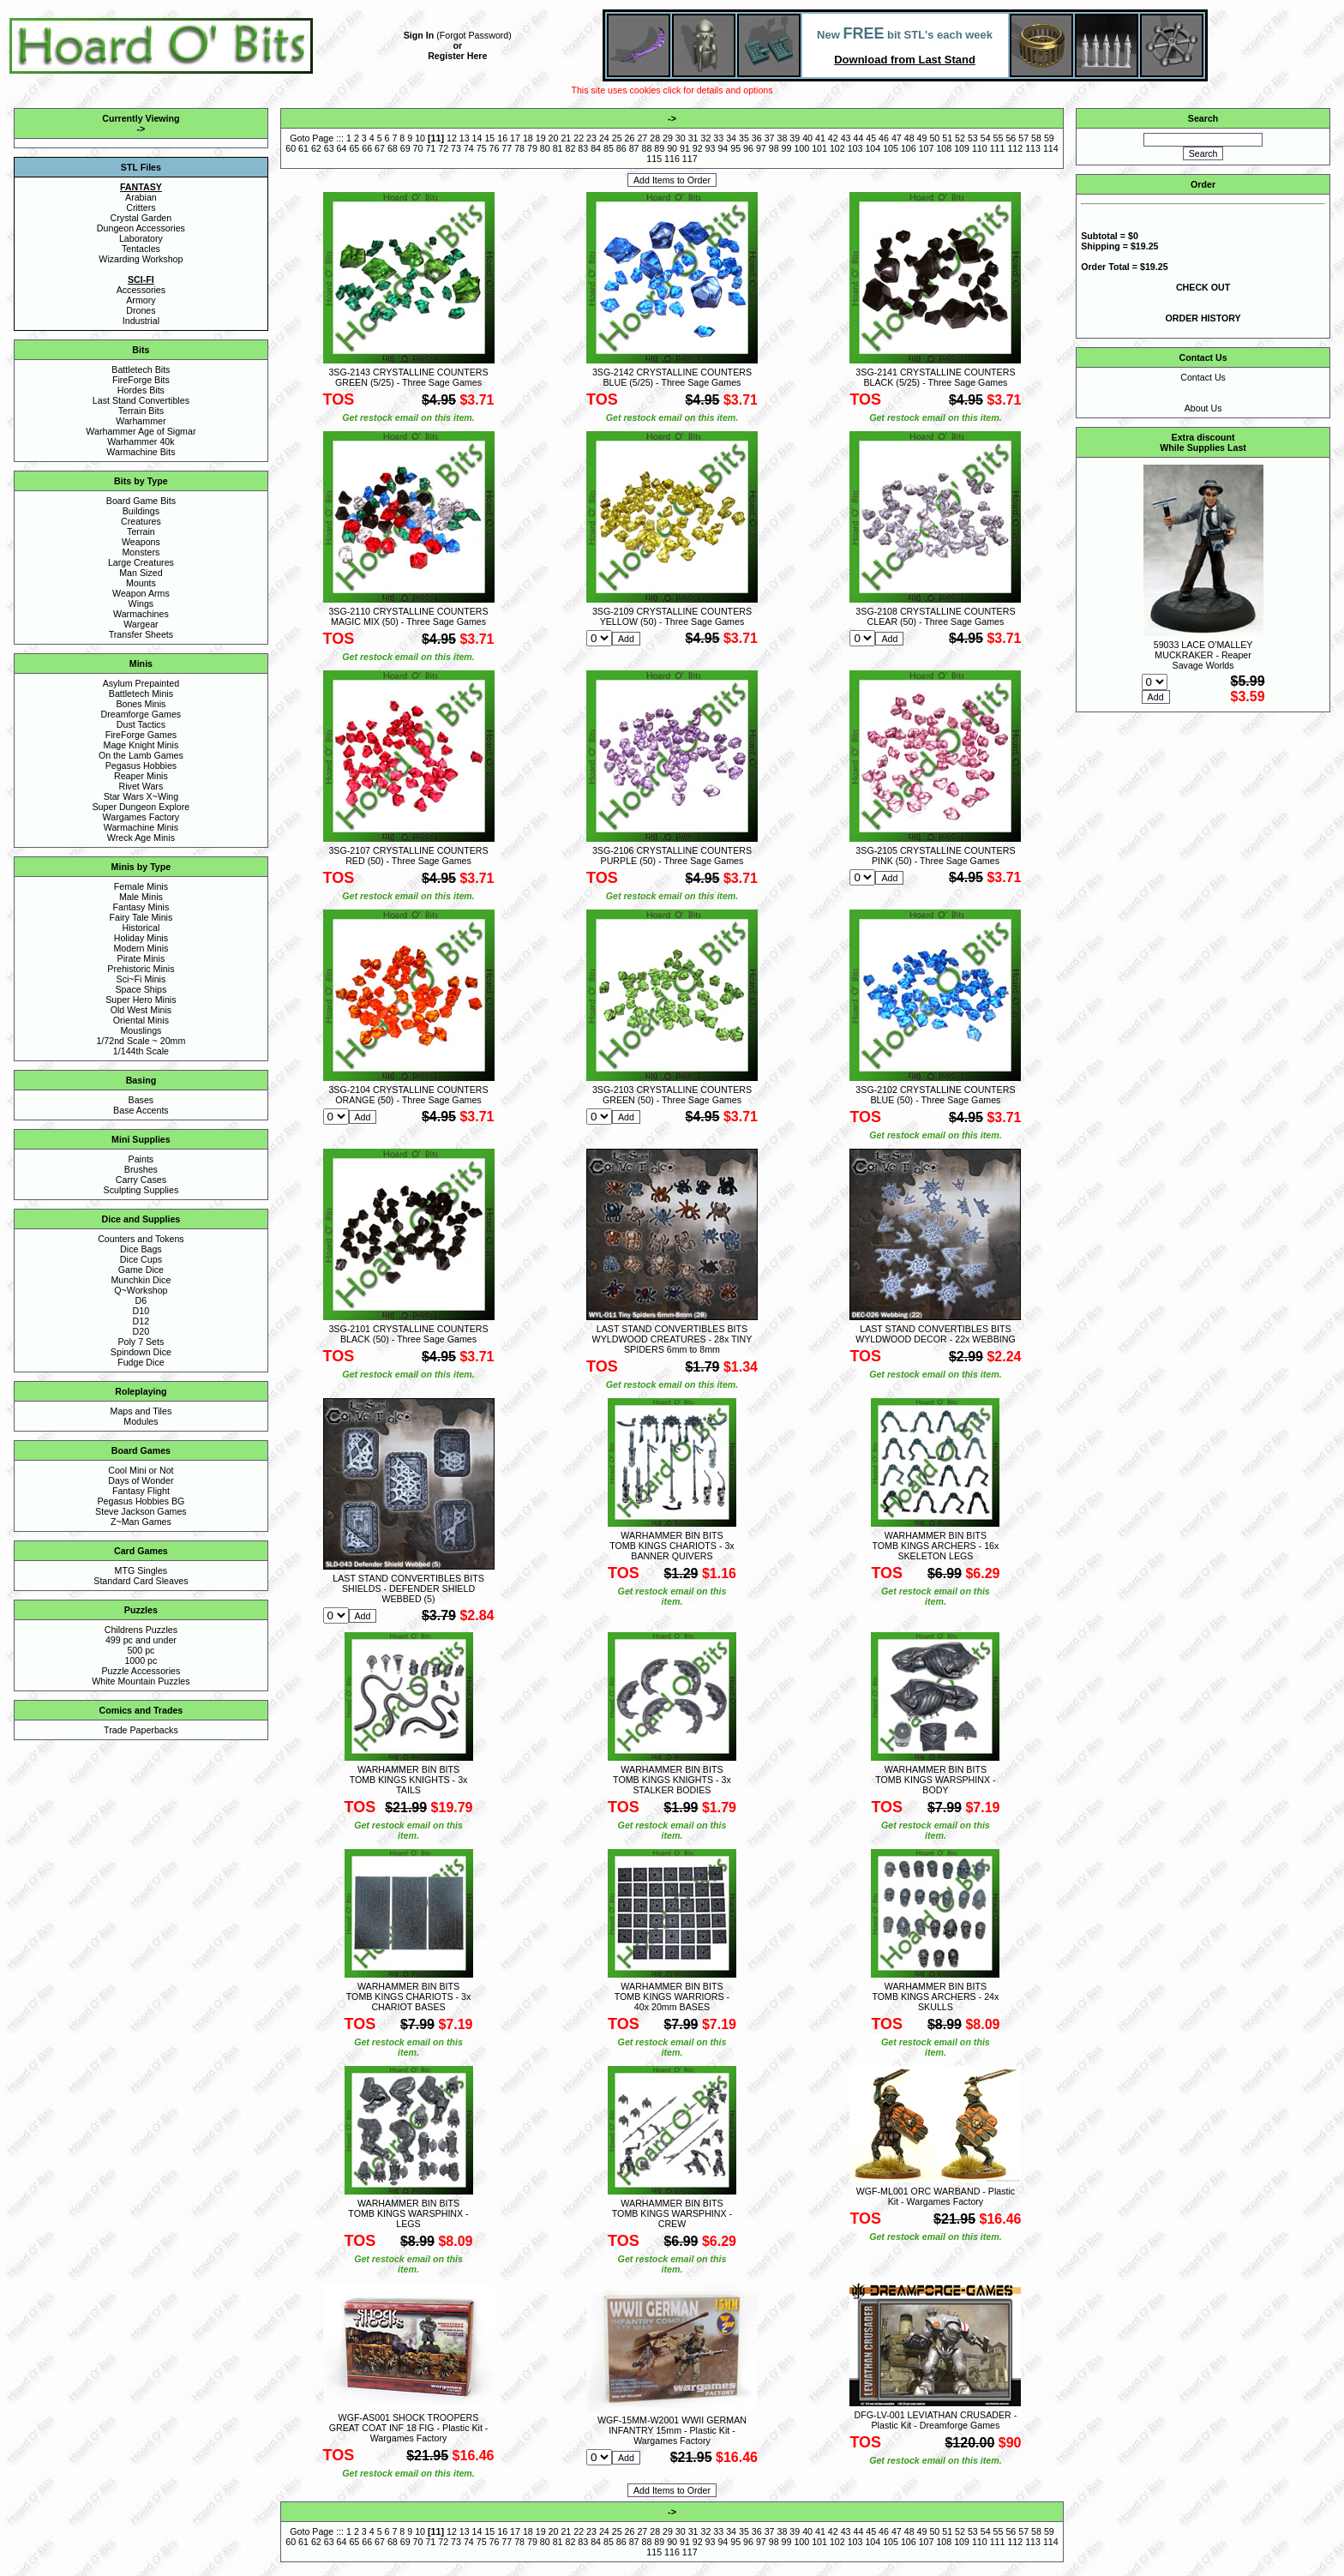 Image resolution: width=1344 pixels, height=2576 pixels. I want to click on D6, so click(141, 1300).